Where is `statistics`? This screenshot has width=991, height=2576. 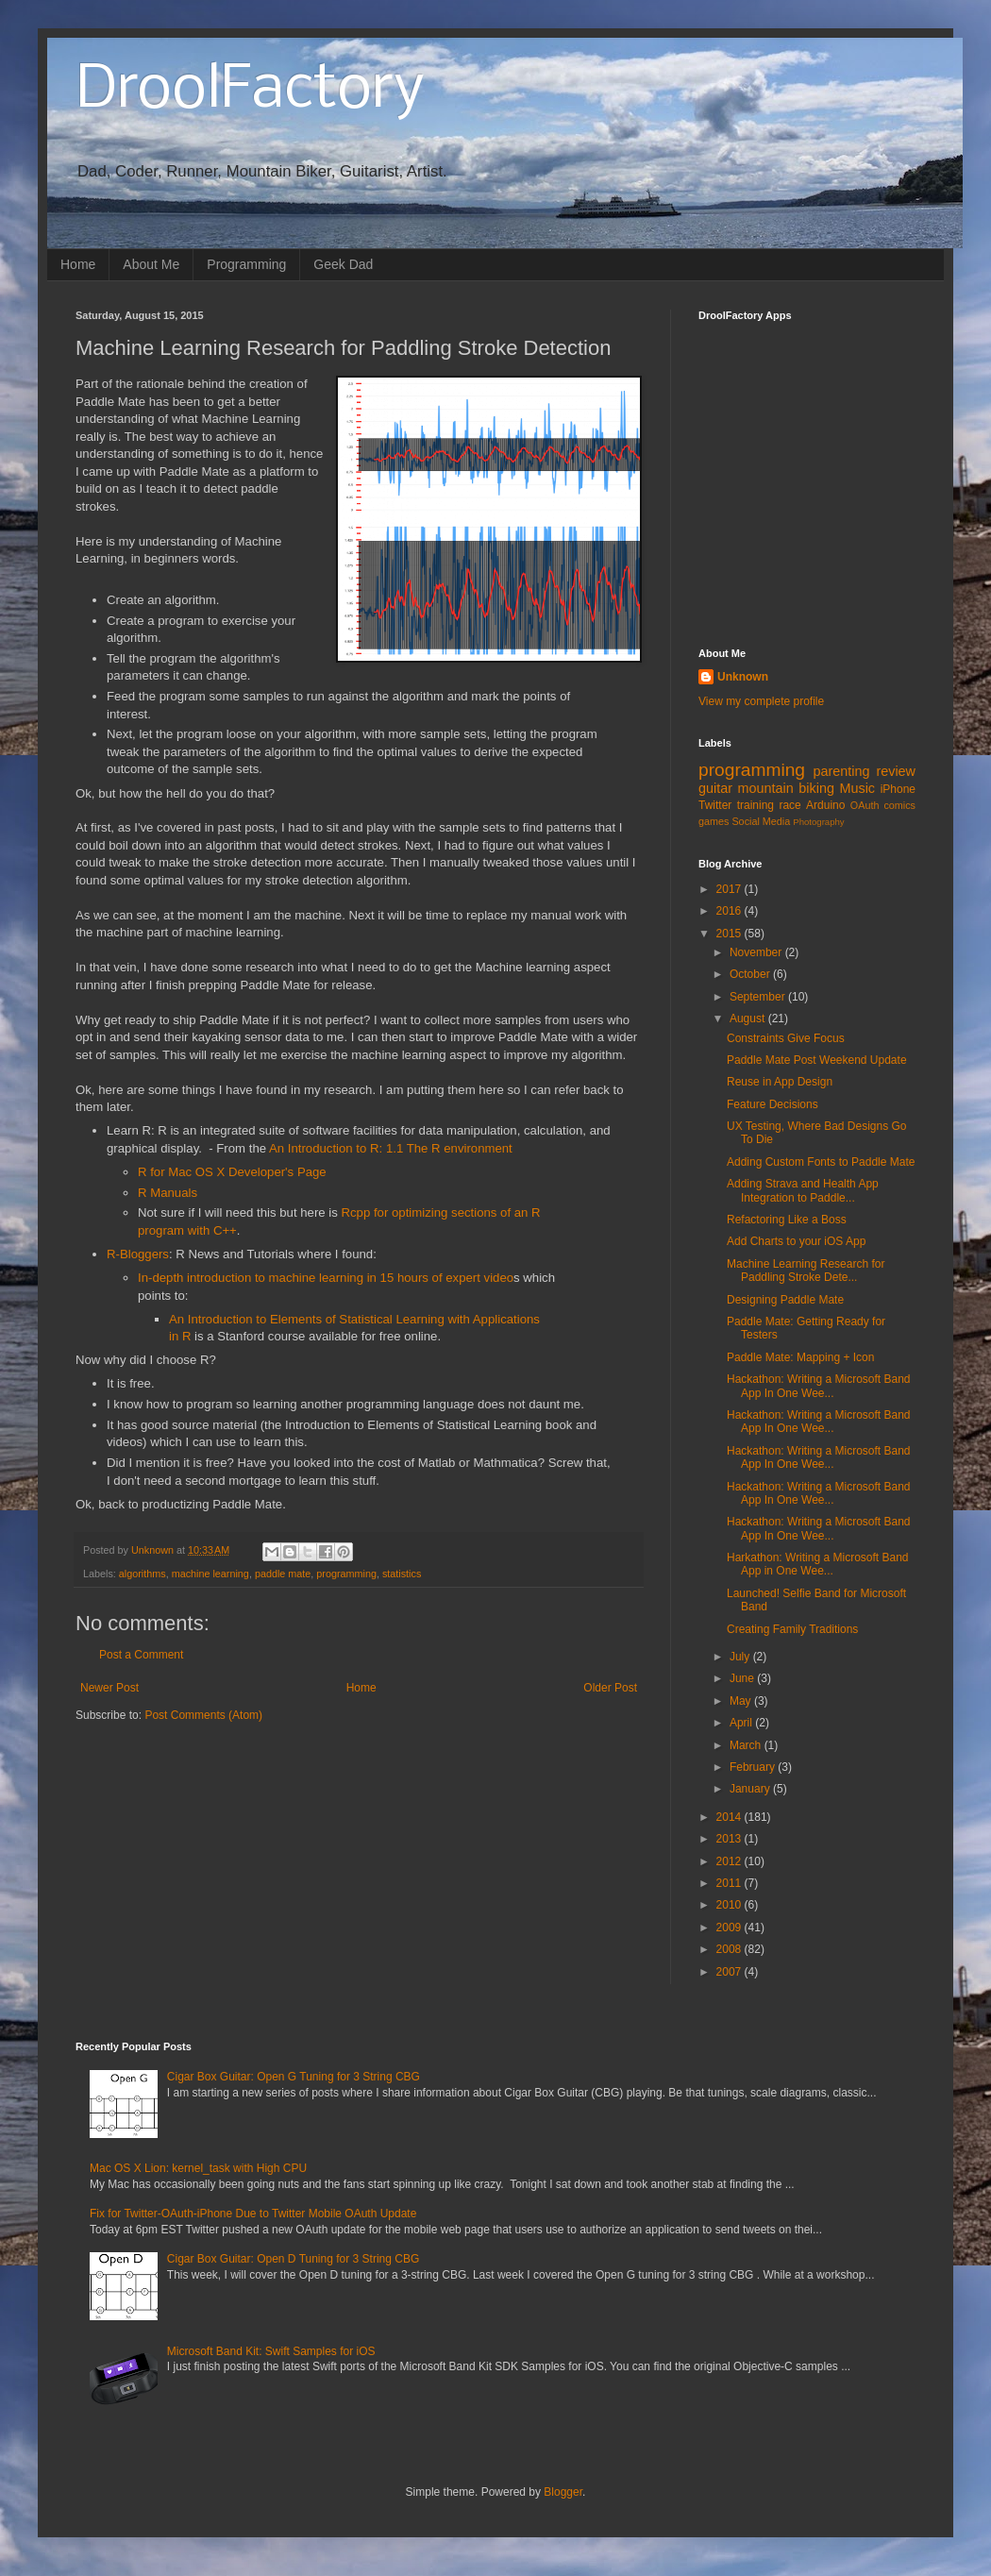 statistics is located at coordinates (401, 1573).